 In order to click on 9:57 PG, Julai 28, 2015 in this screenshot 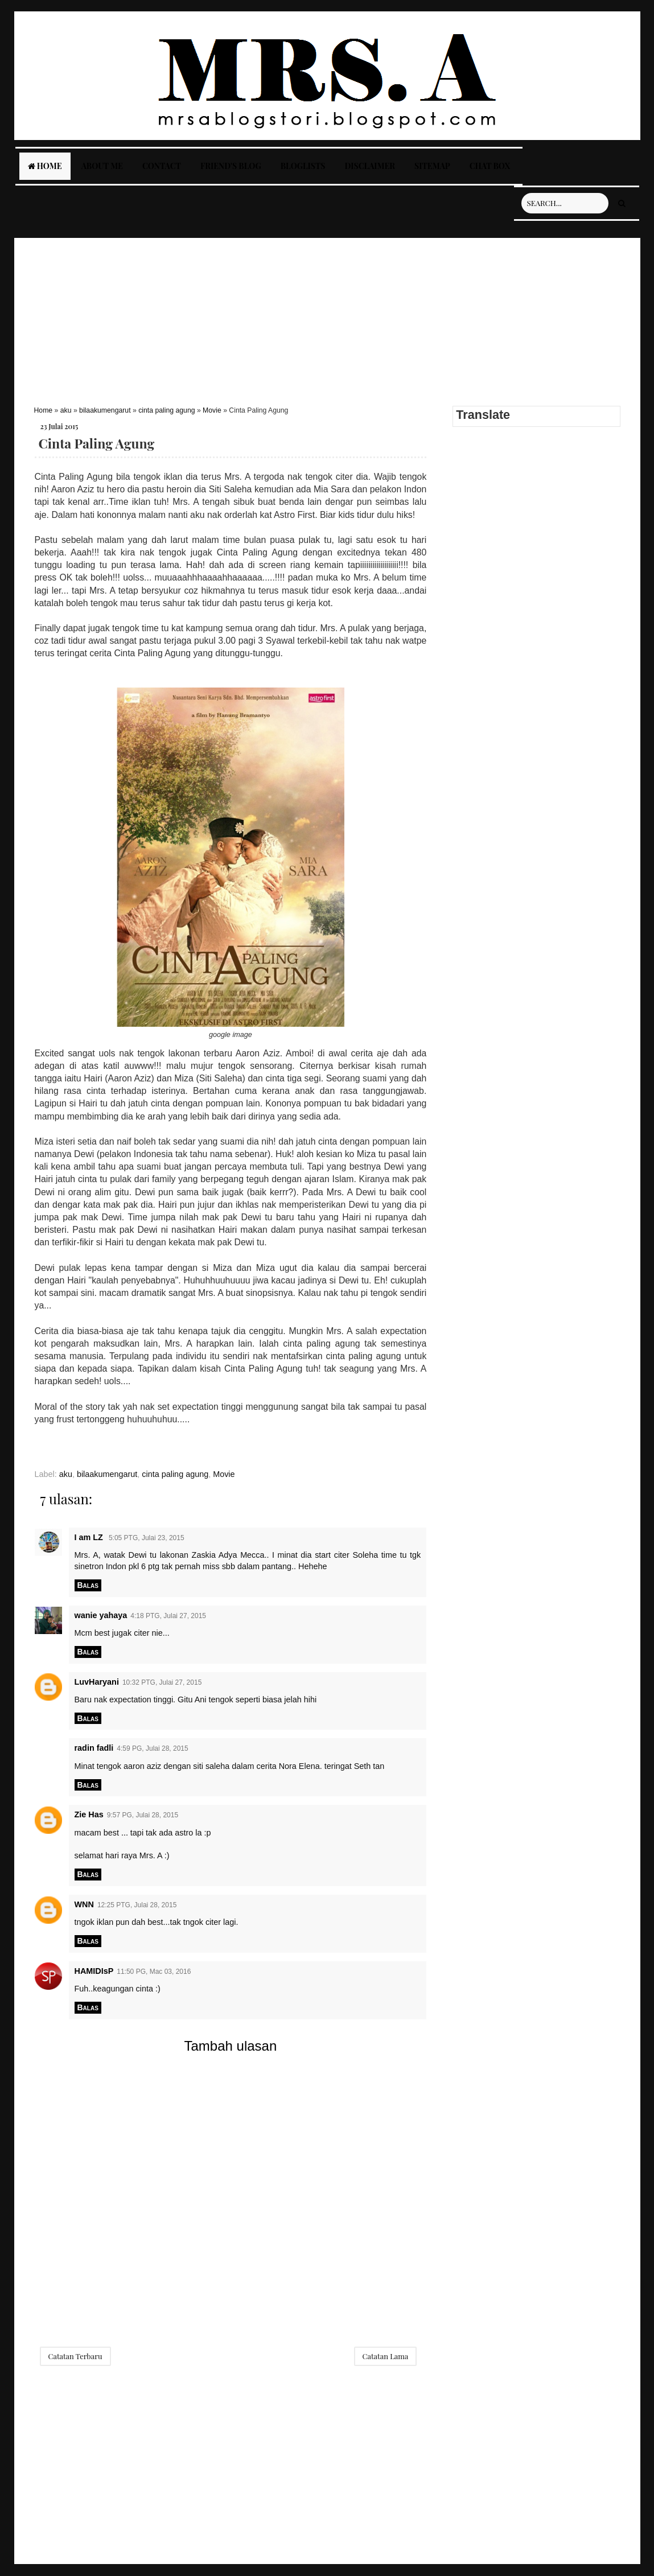, I will do `click(142, 1815)`.